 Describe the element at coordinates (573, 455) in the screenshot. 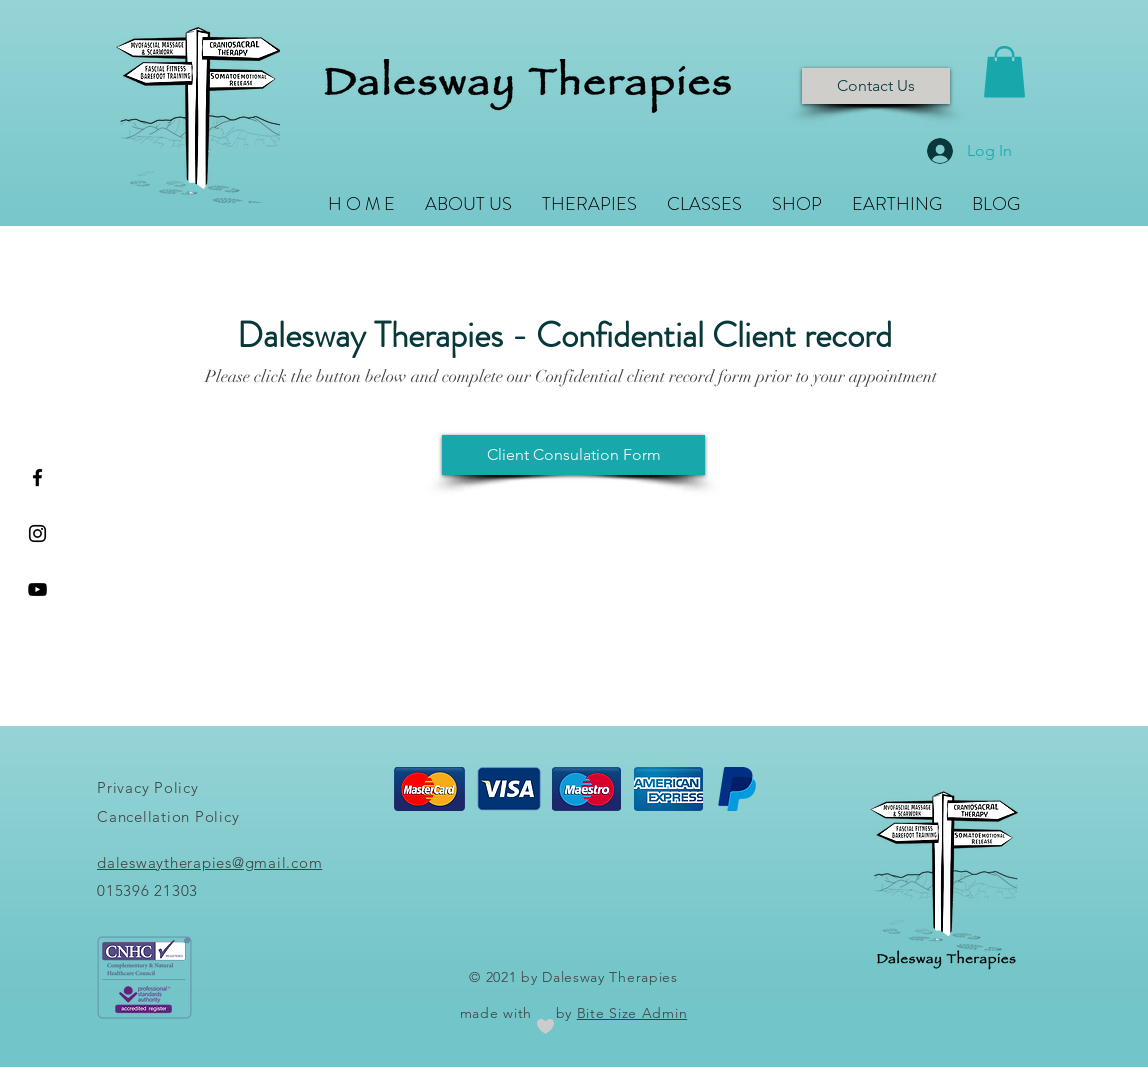

I see `[Client Consulation Form]` at that location.